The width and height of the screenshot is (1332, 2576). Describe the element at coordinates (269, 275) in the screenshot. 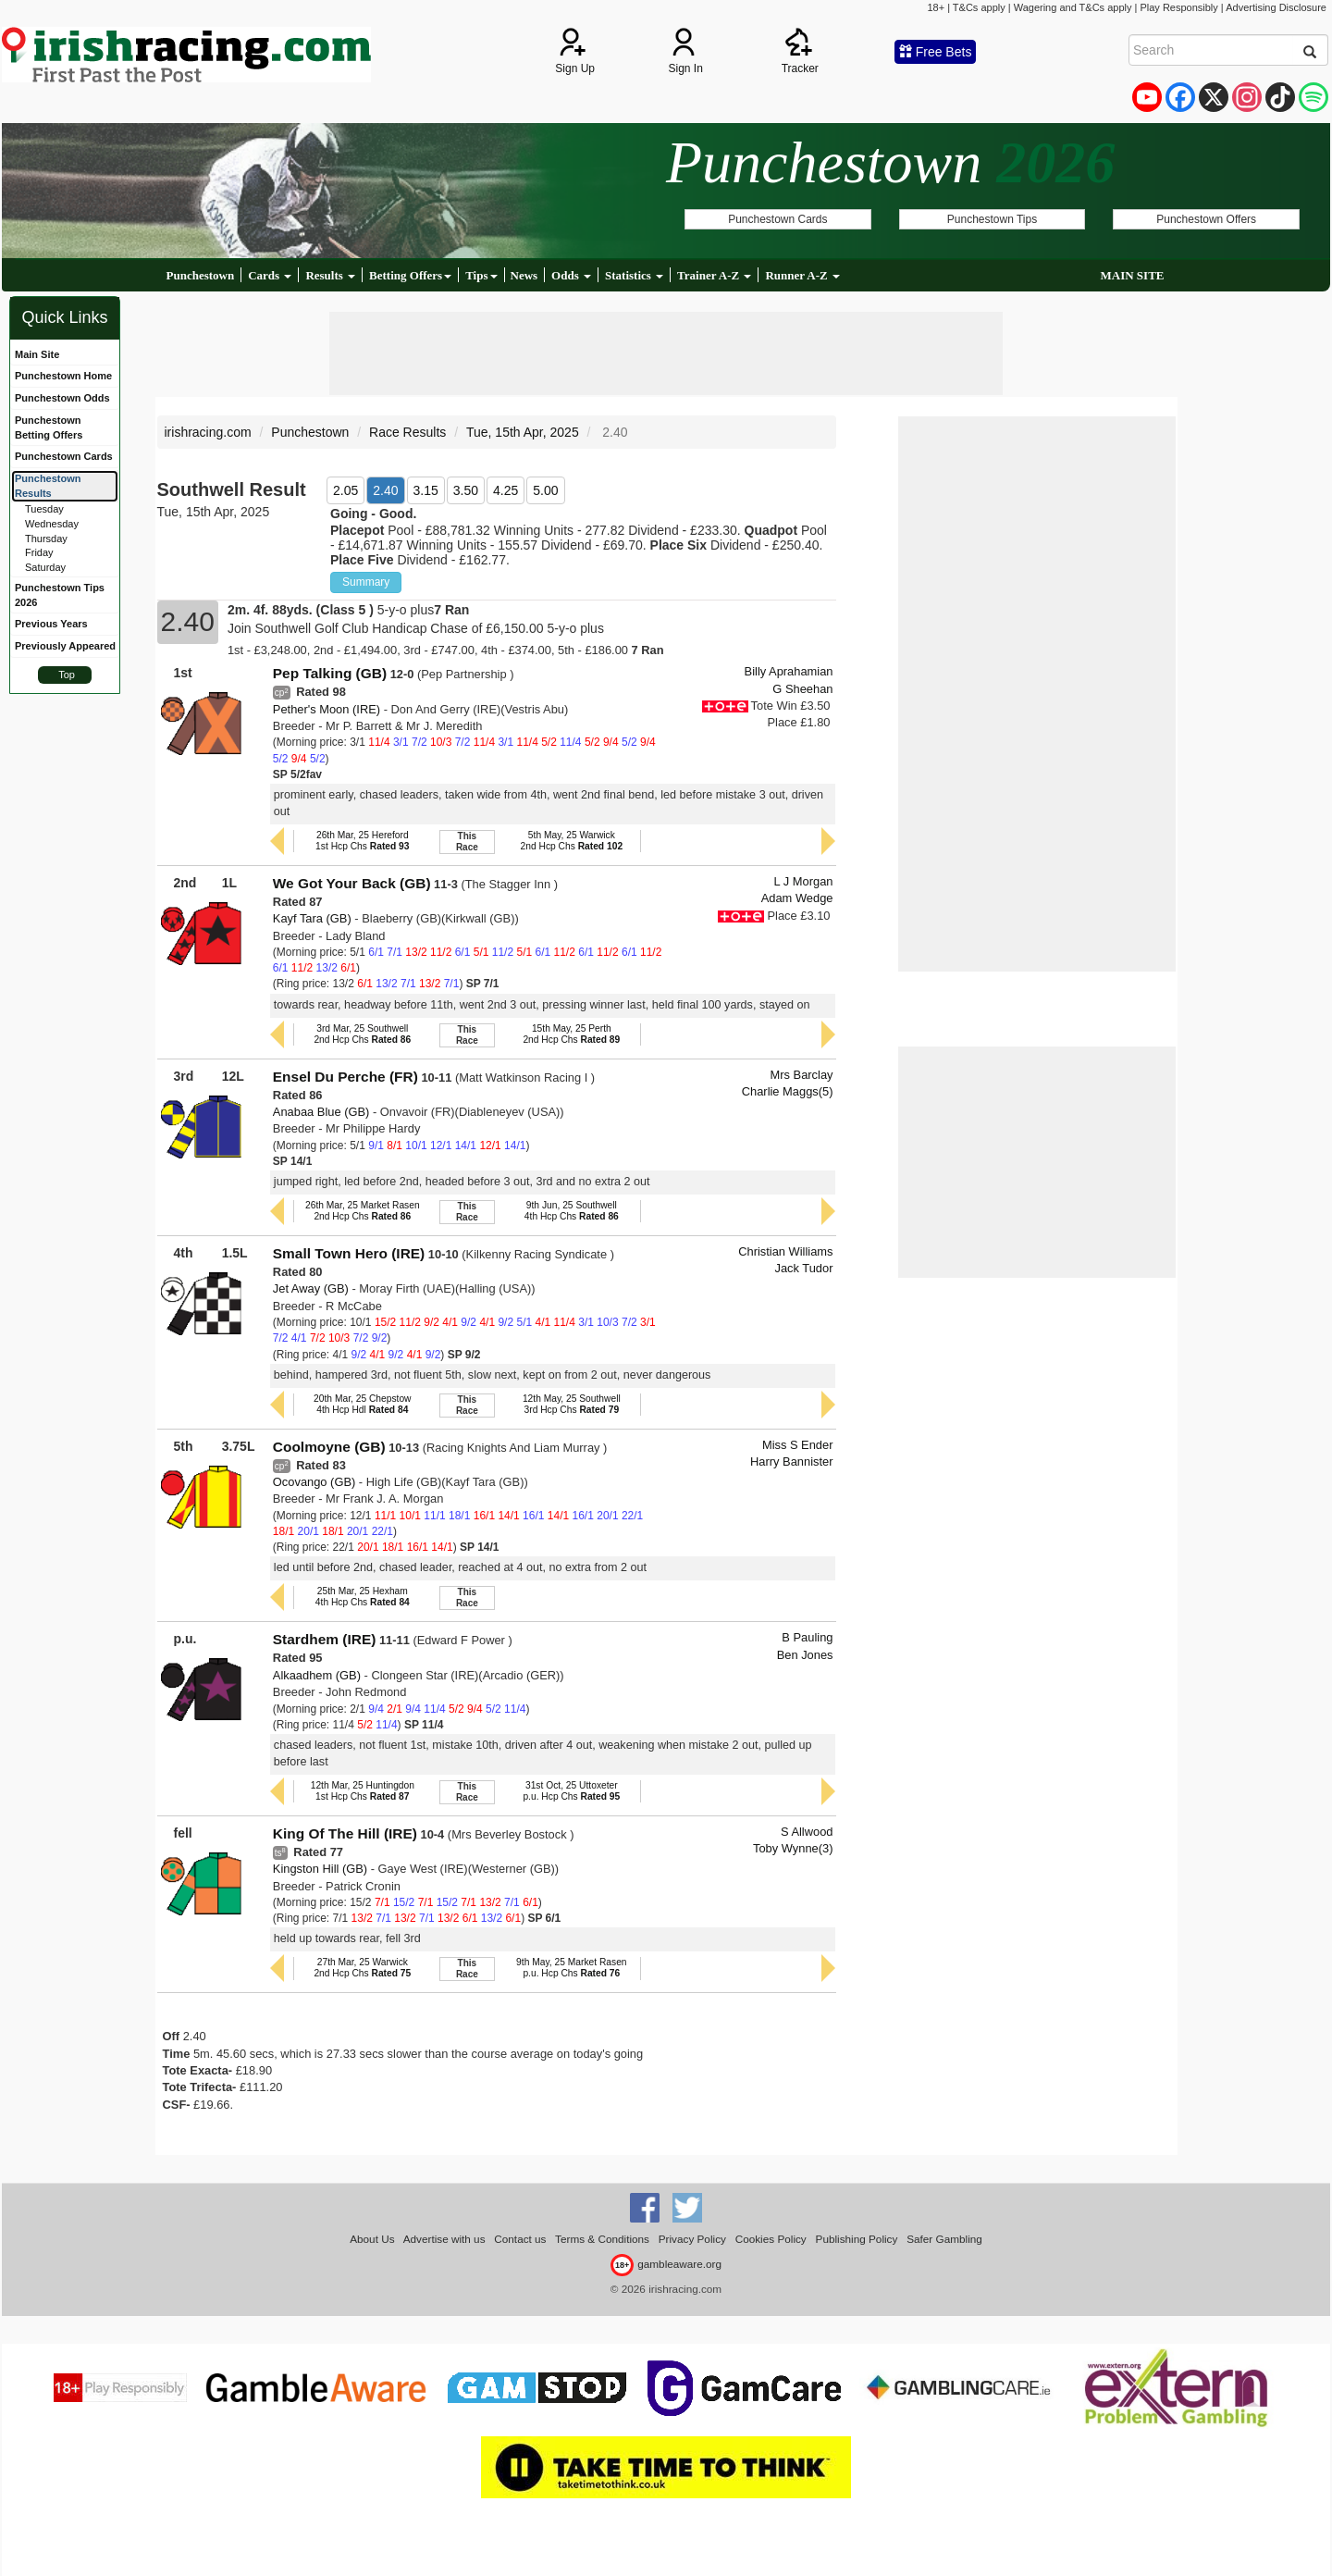

I see `Cards [button]` at that location.